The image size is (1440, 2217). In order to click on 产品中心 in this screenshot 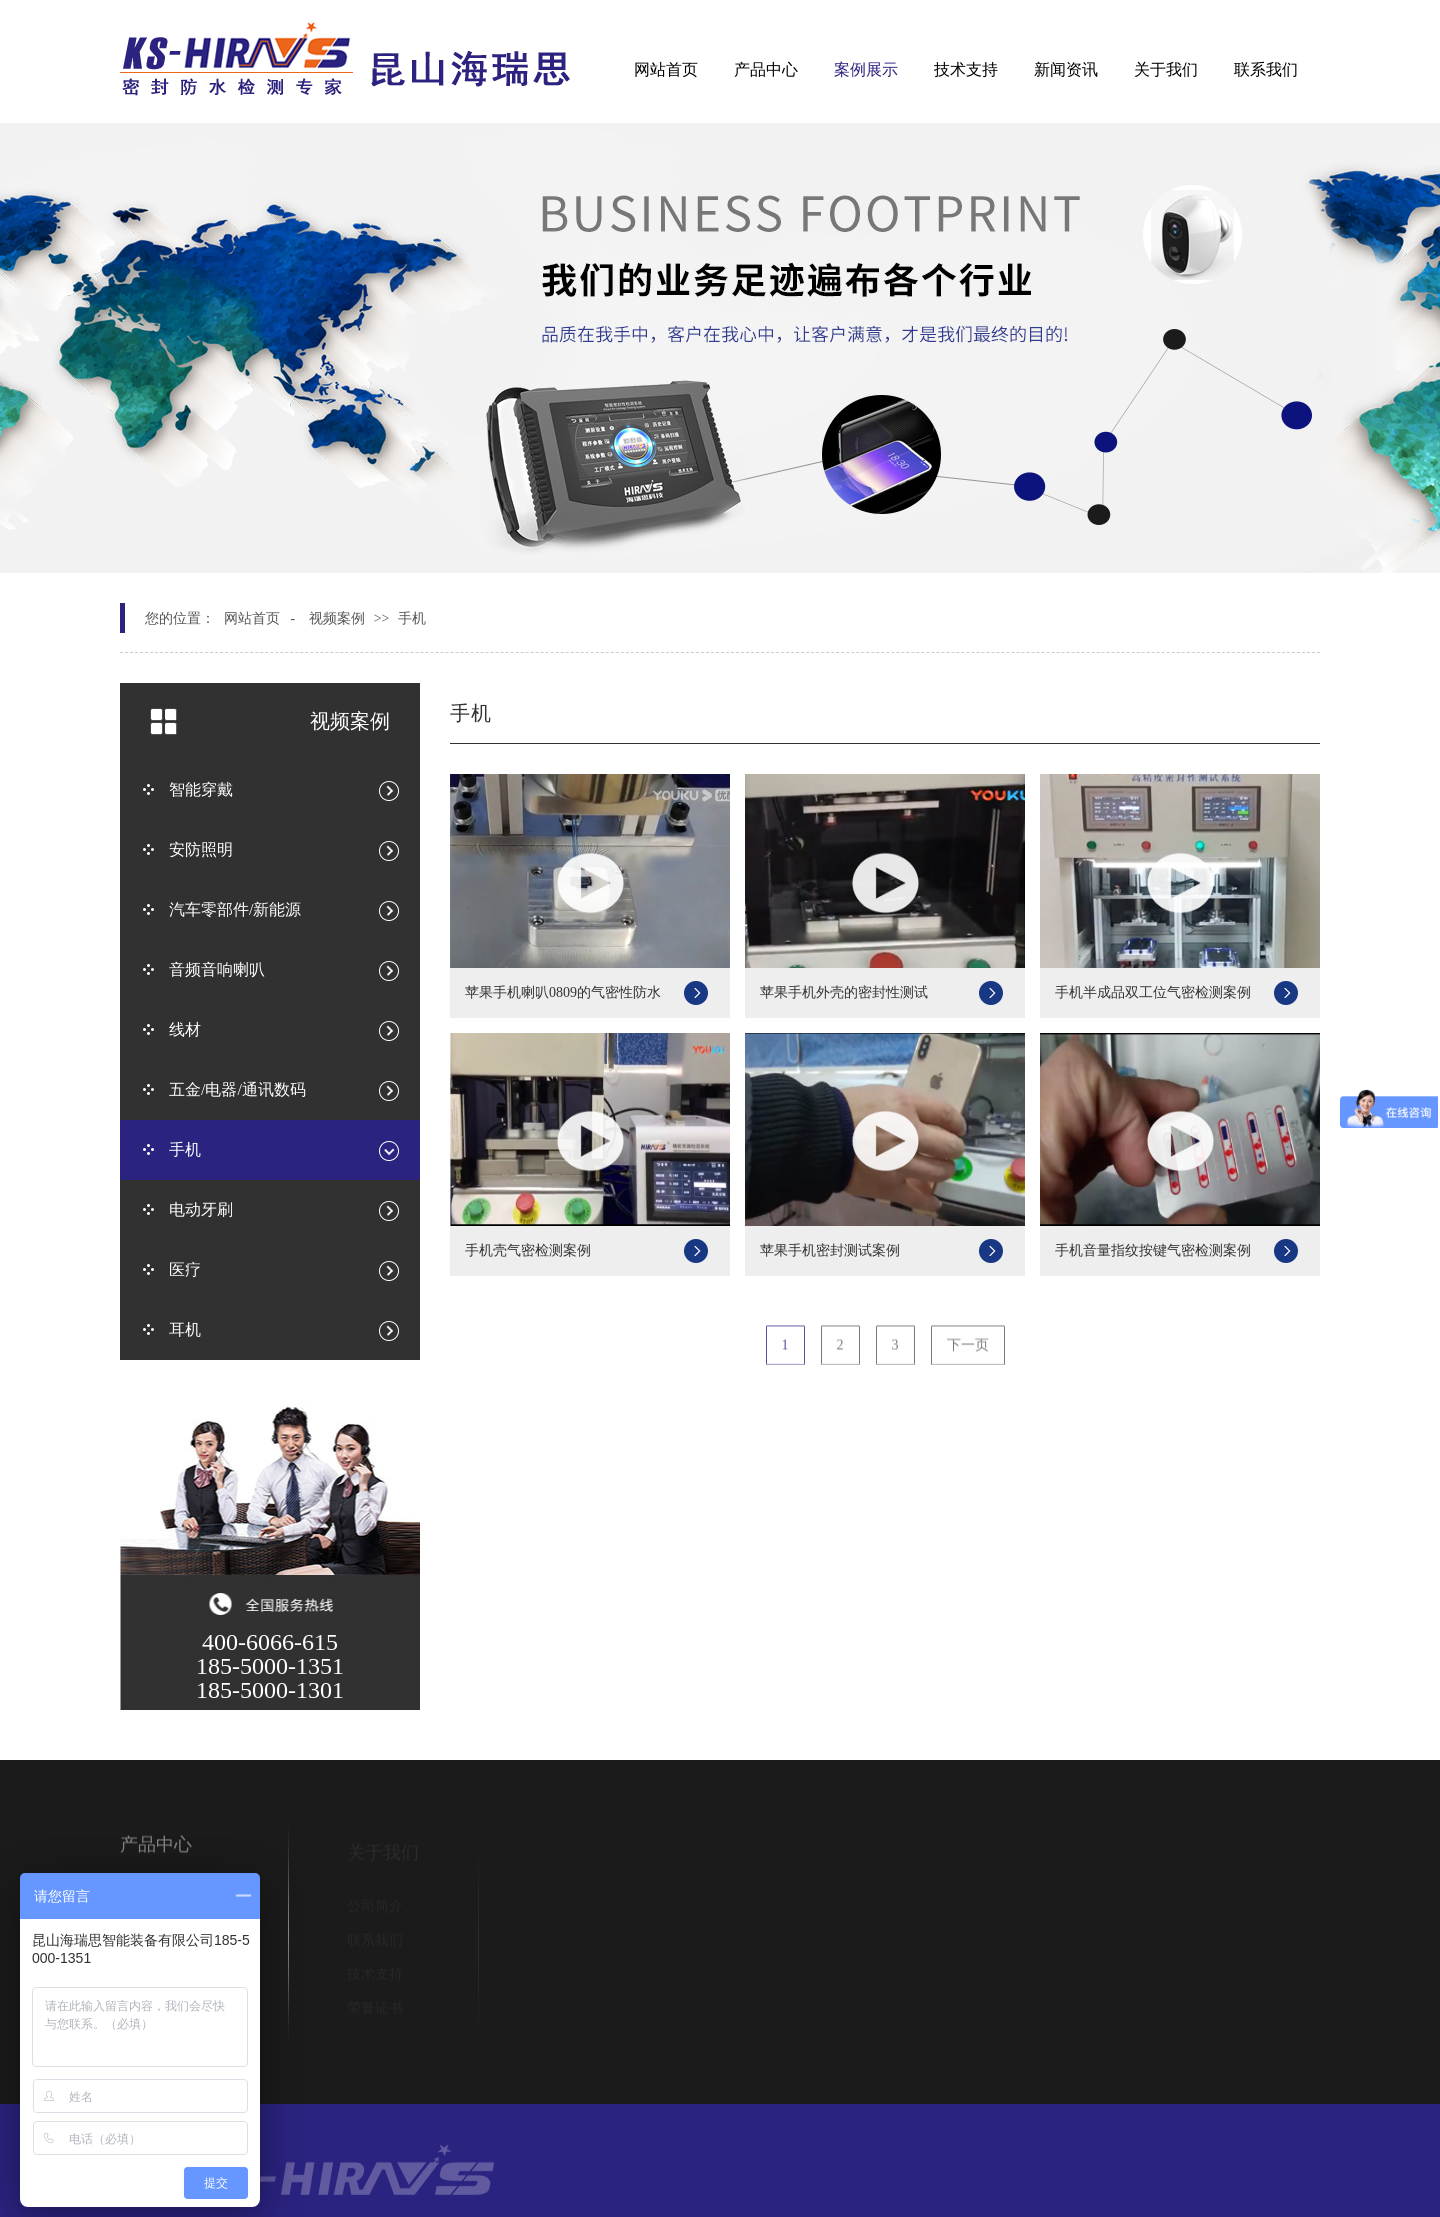, I will do `click(766, 69)`.